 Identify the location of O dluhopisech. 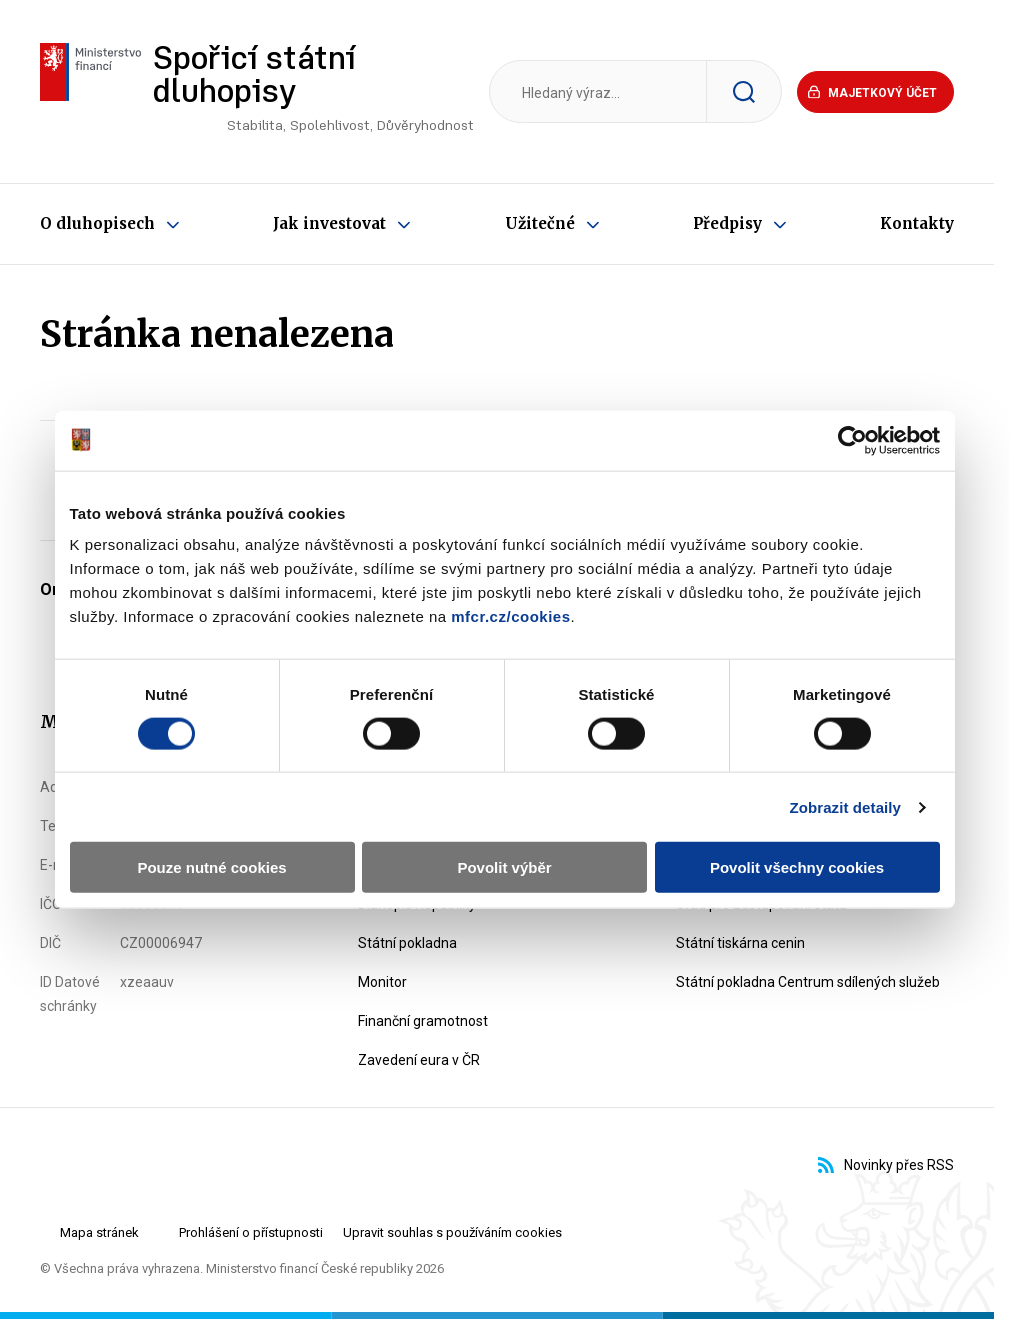
(97, 223).